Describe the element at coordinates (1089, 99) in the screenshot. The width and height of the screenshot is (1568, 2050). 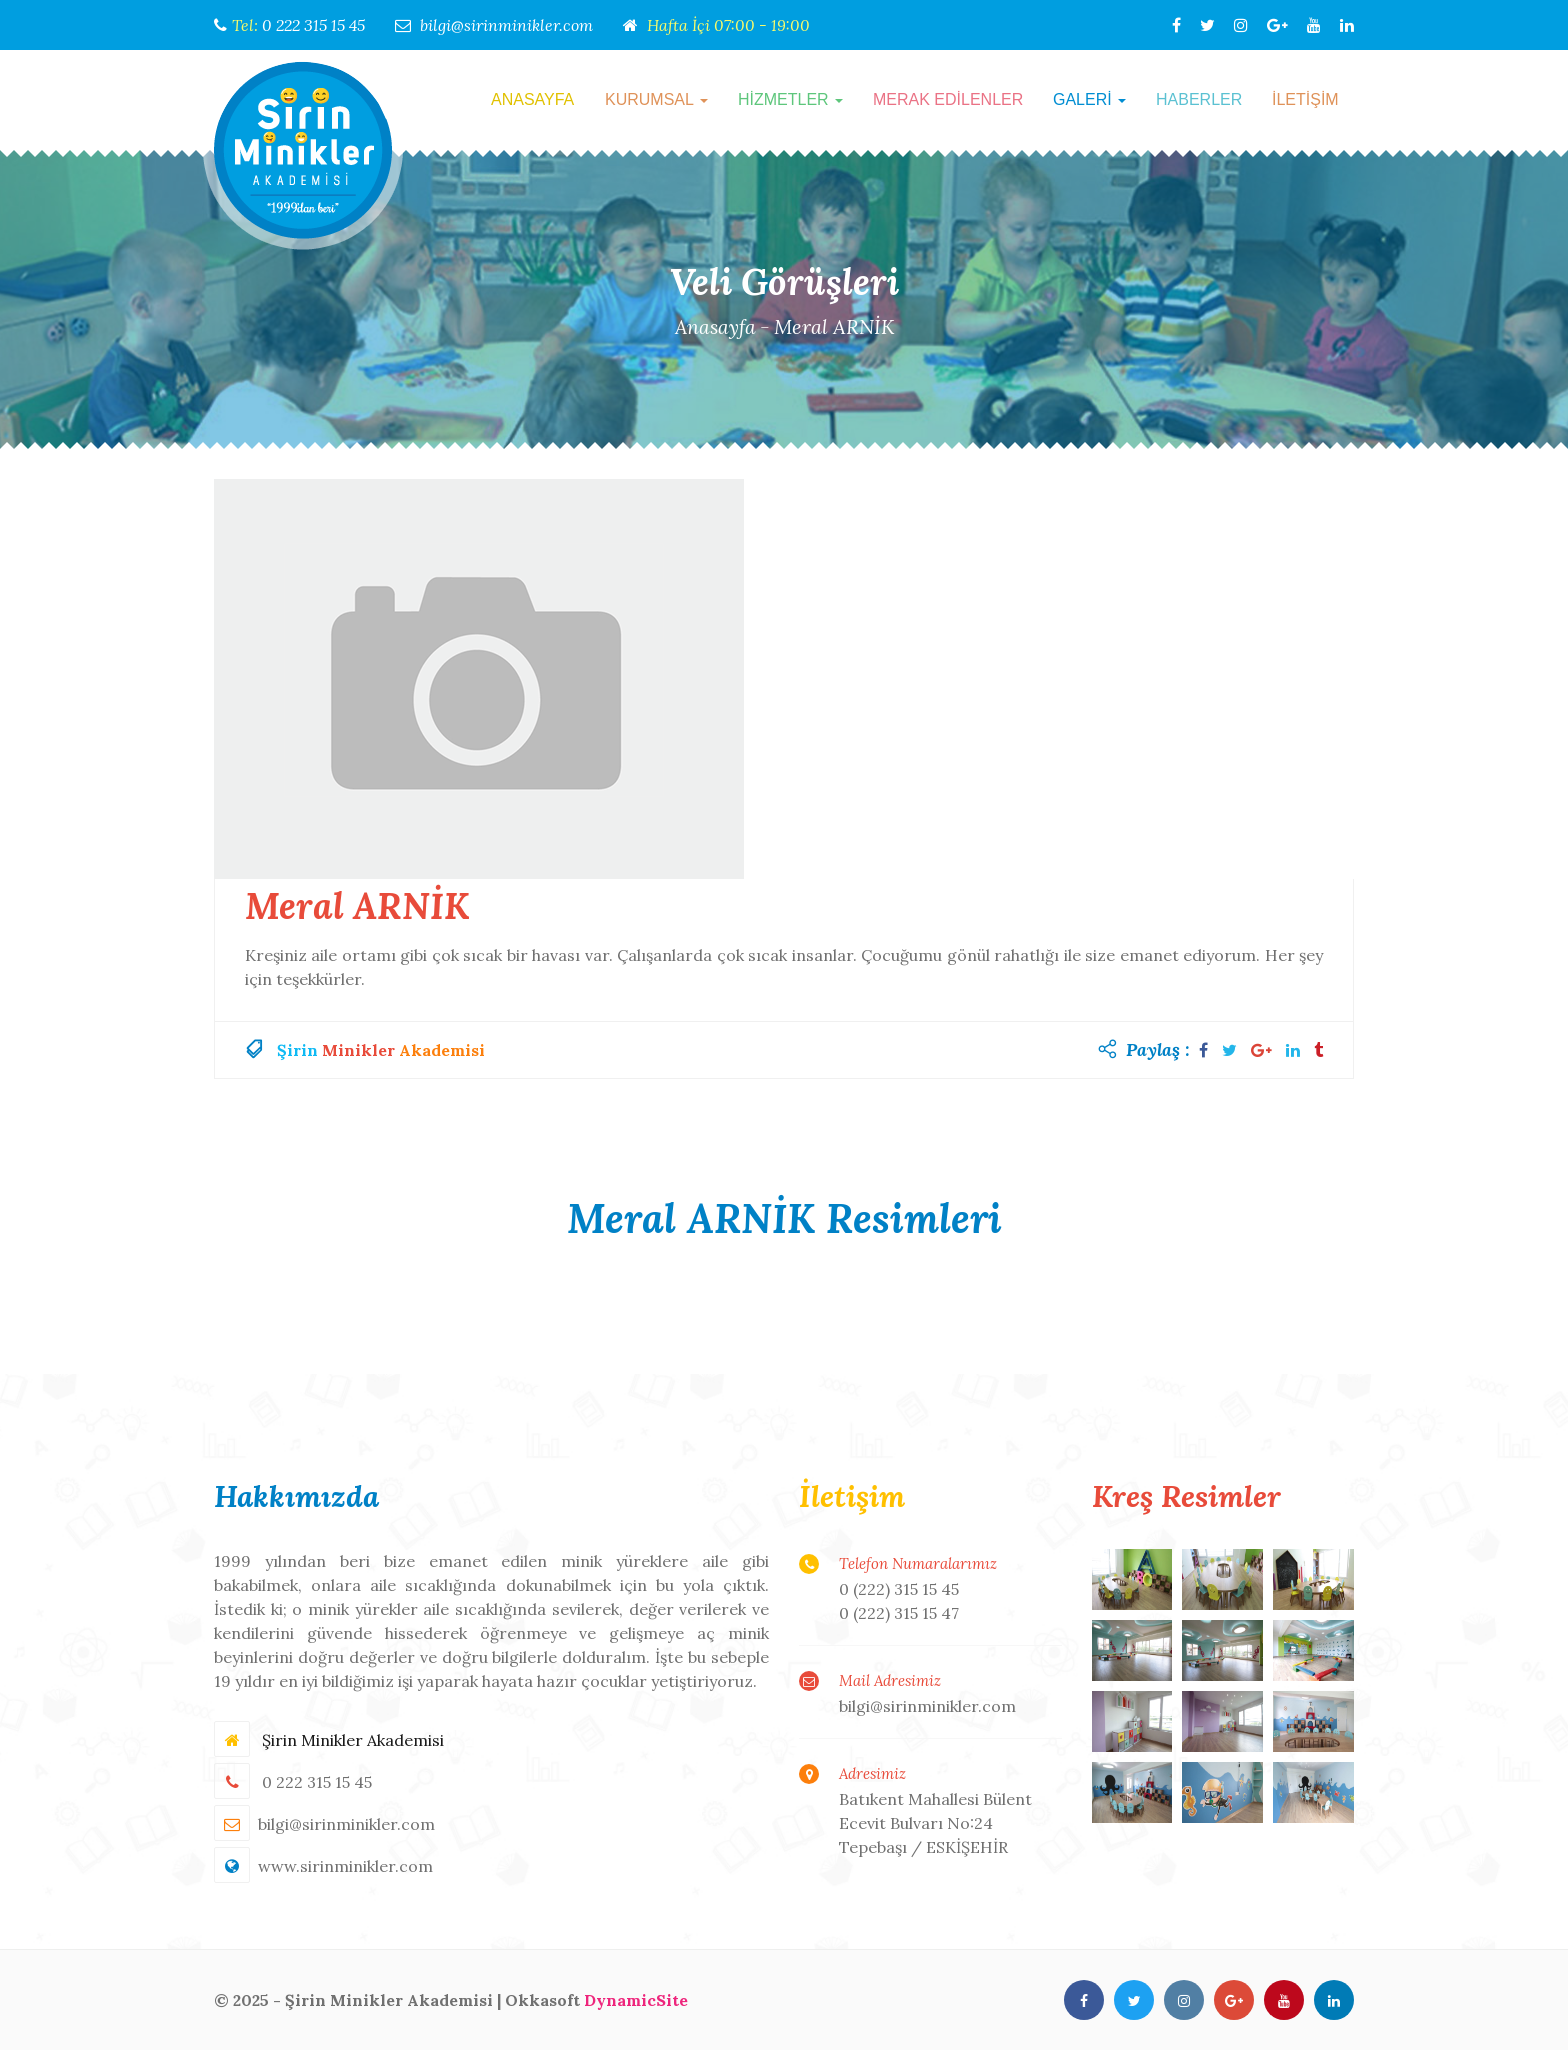
I see `GALERİ` at that location.